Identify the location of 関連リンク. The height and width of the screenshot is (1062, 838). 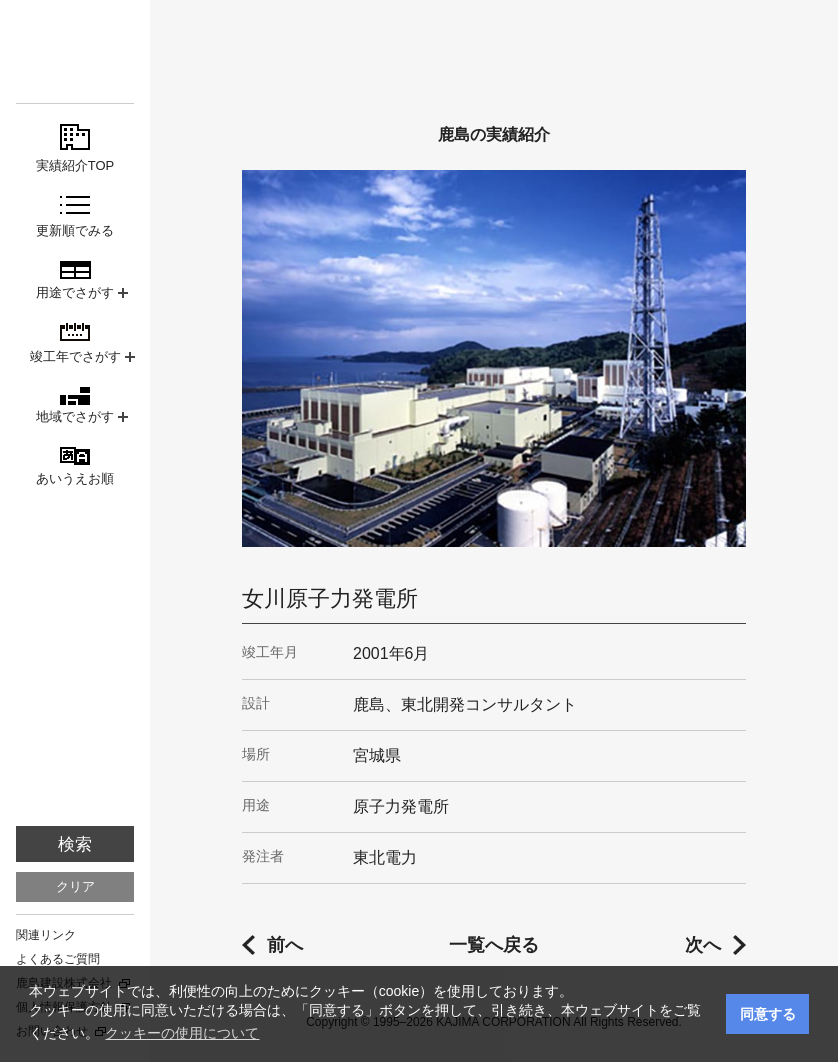
(46, 935).